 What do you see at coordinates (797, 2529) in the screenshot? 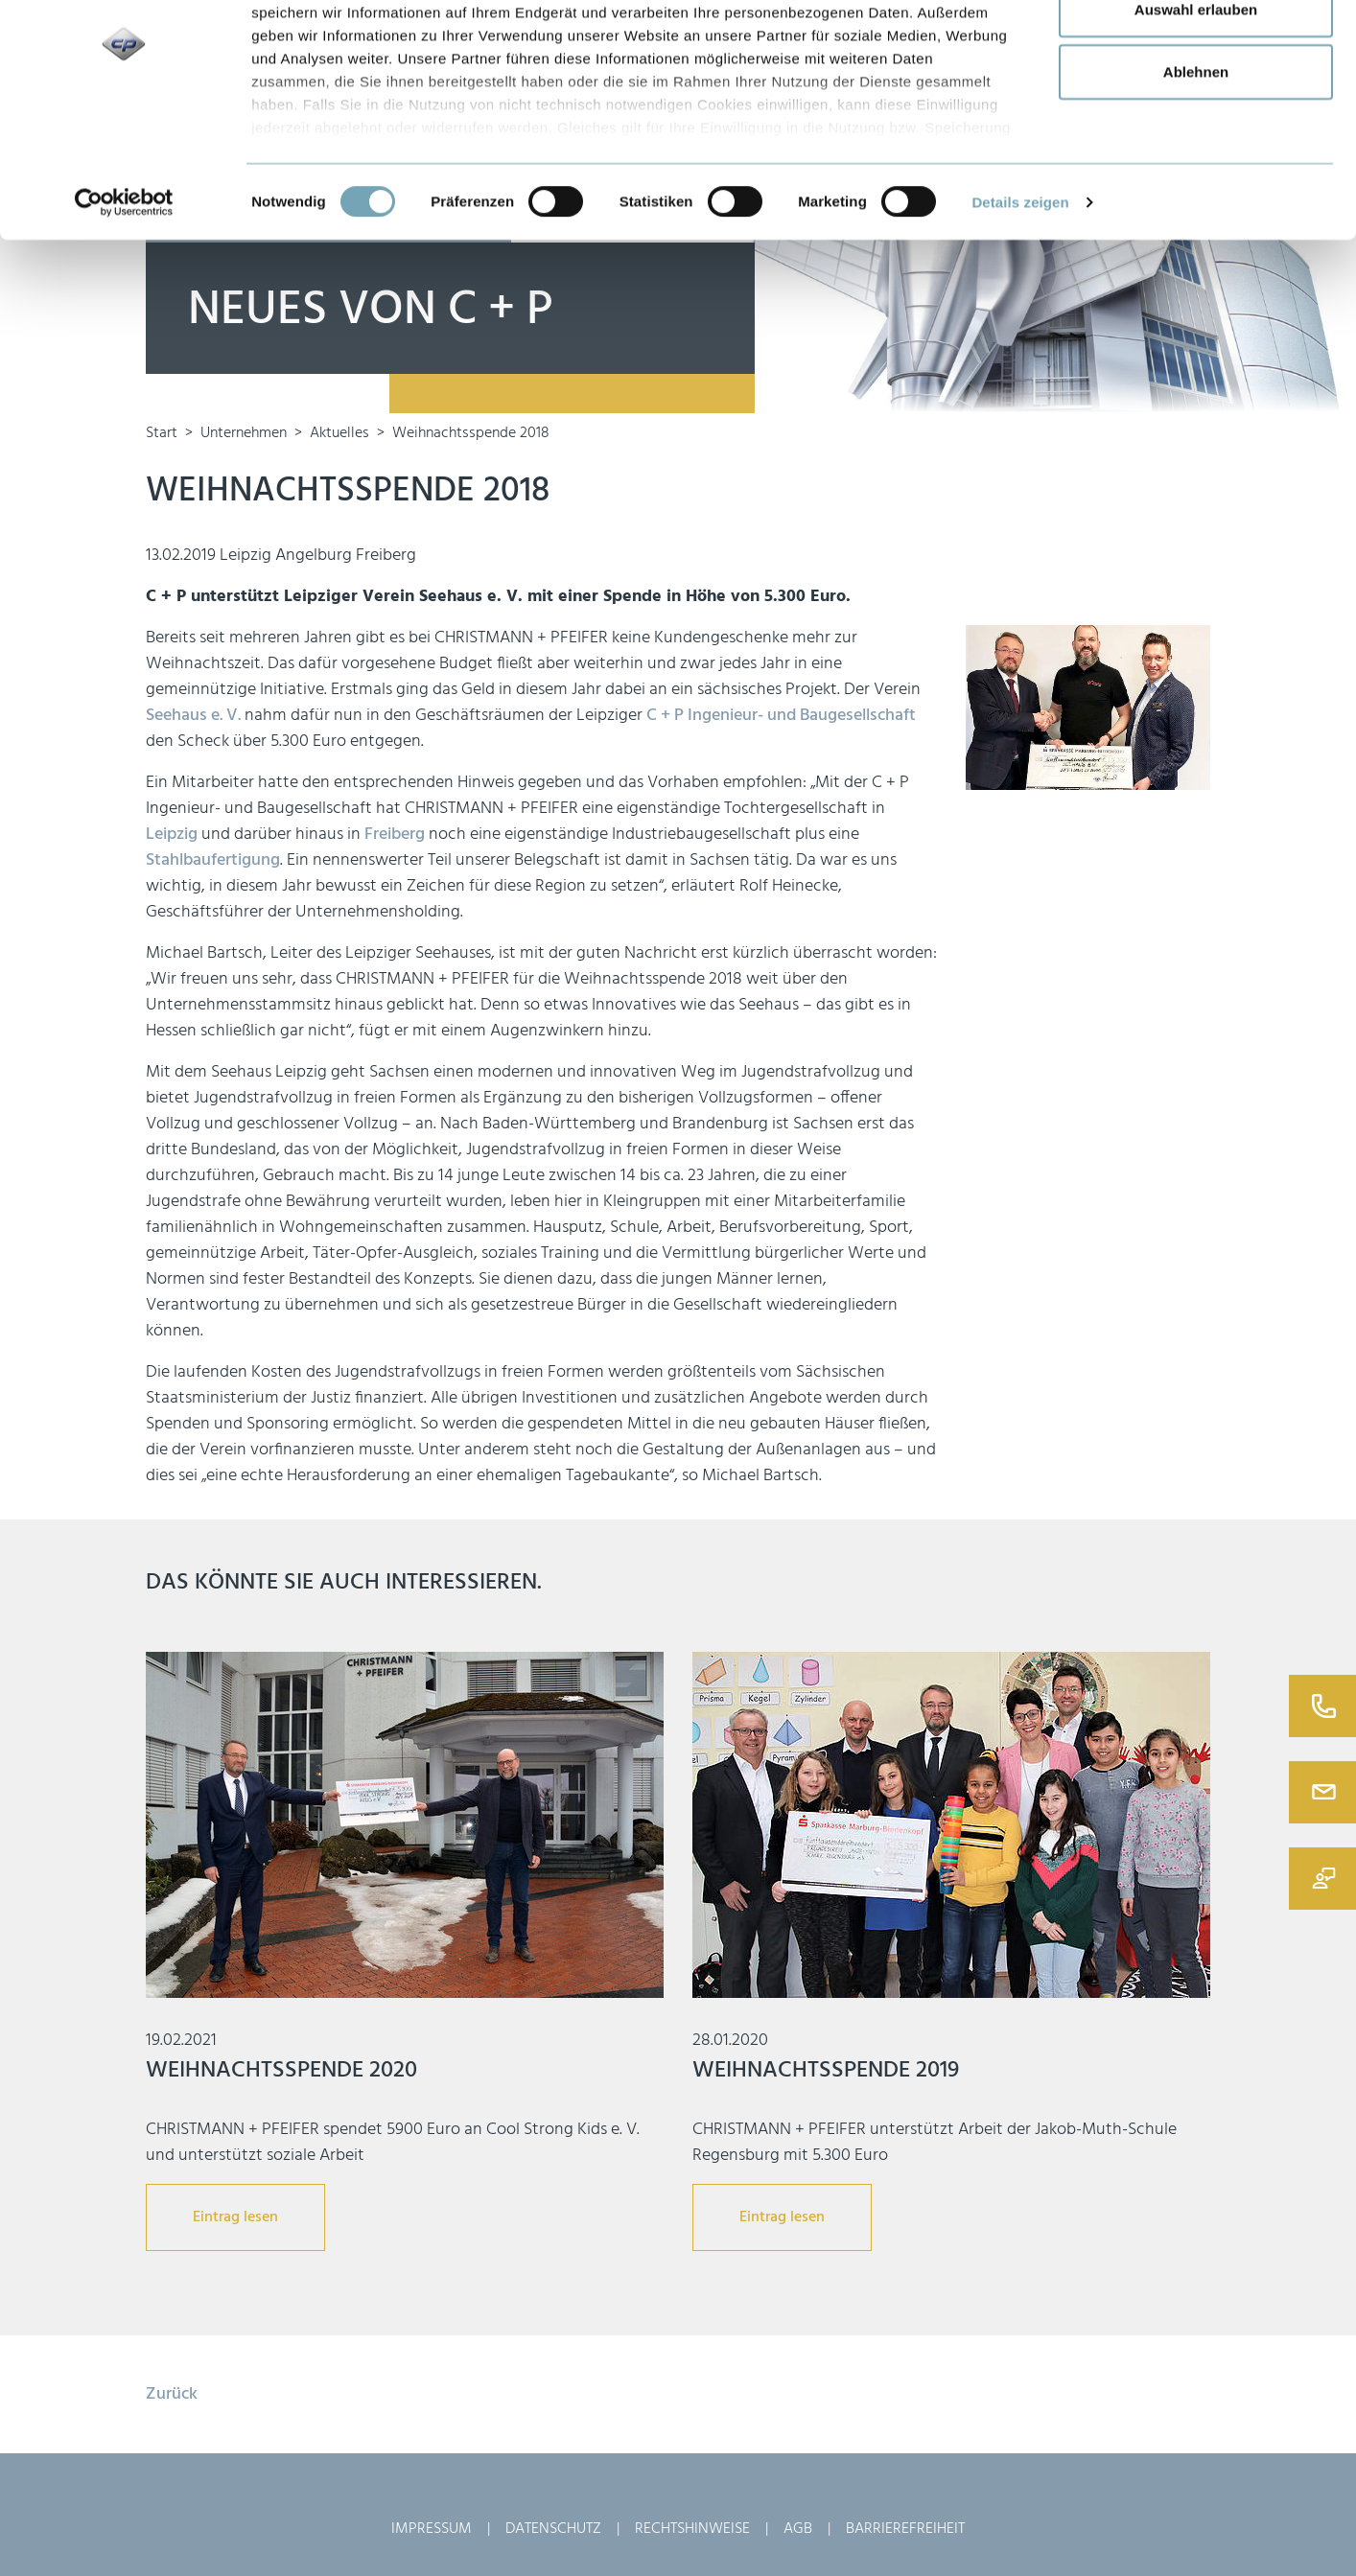
I see `AGB` at bounding box center [797, 2529].